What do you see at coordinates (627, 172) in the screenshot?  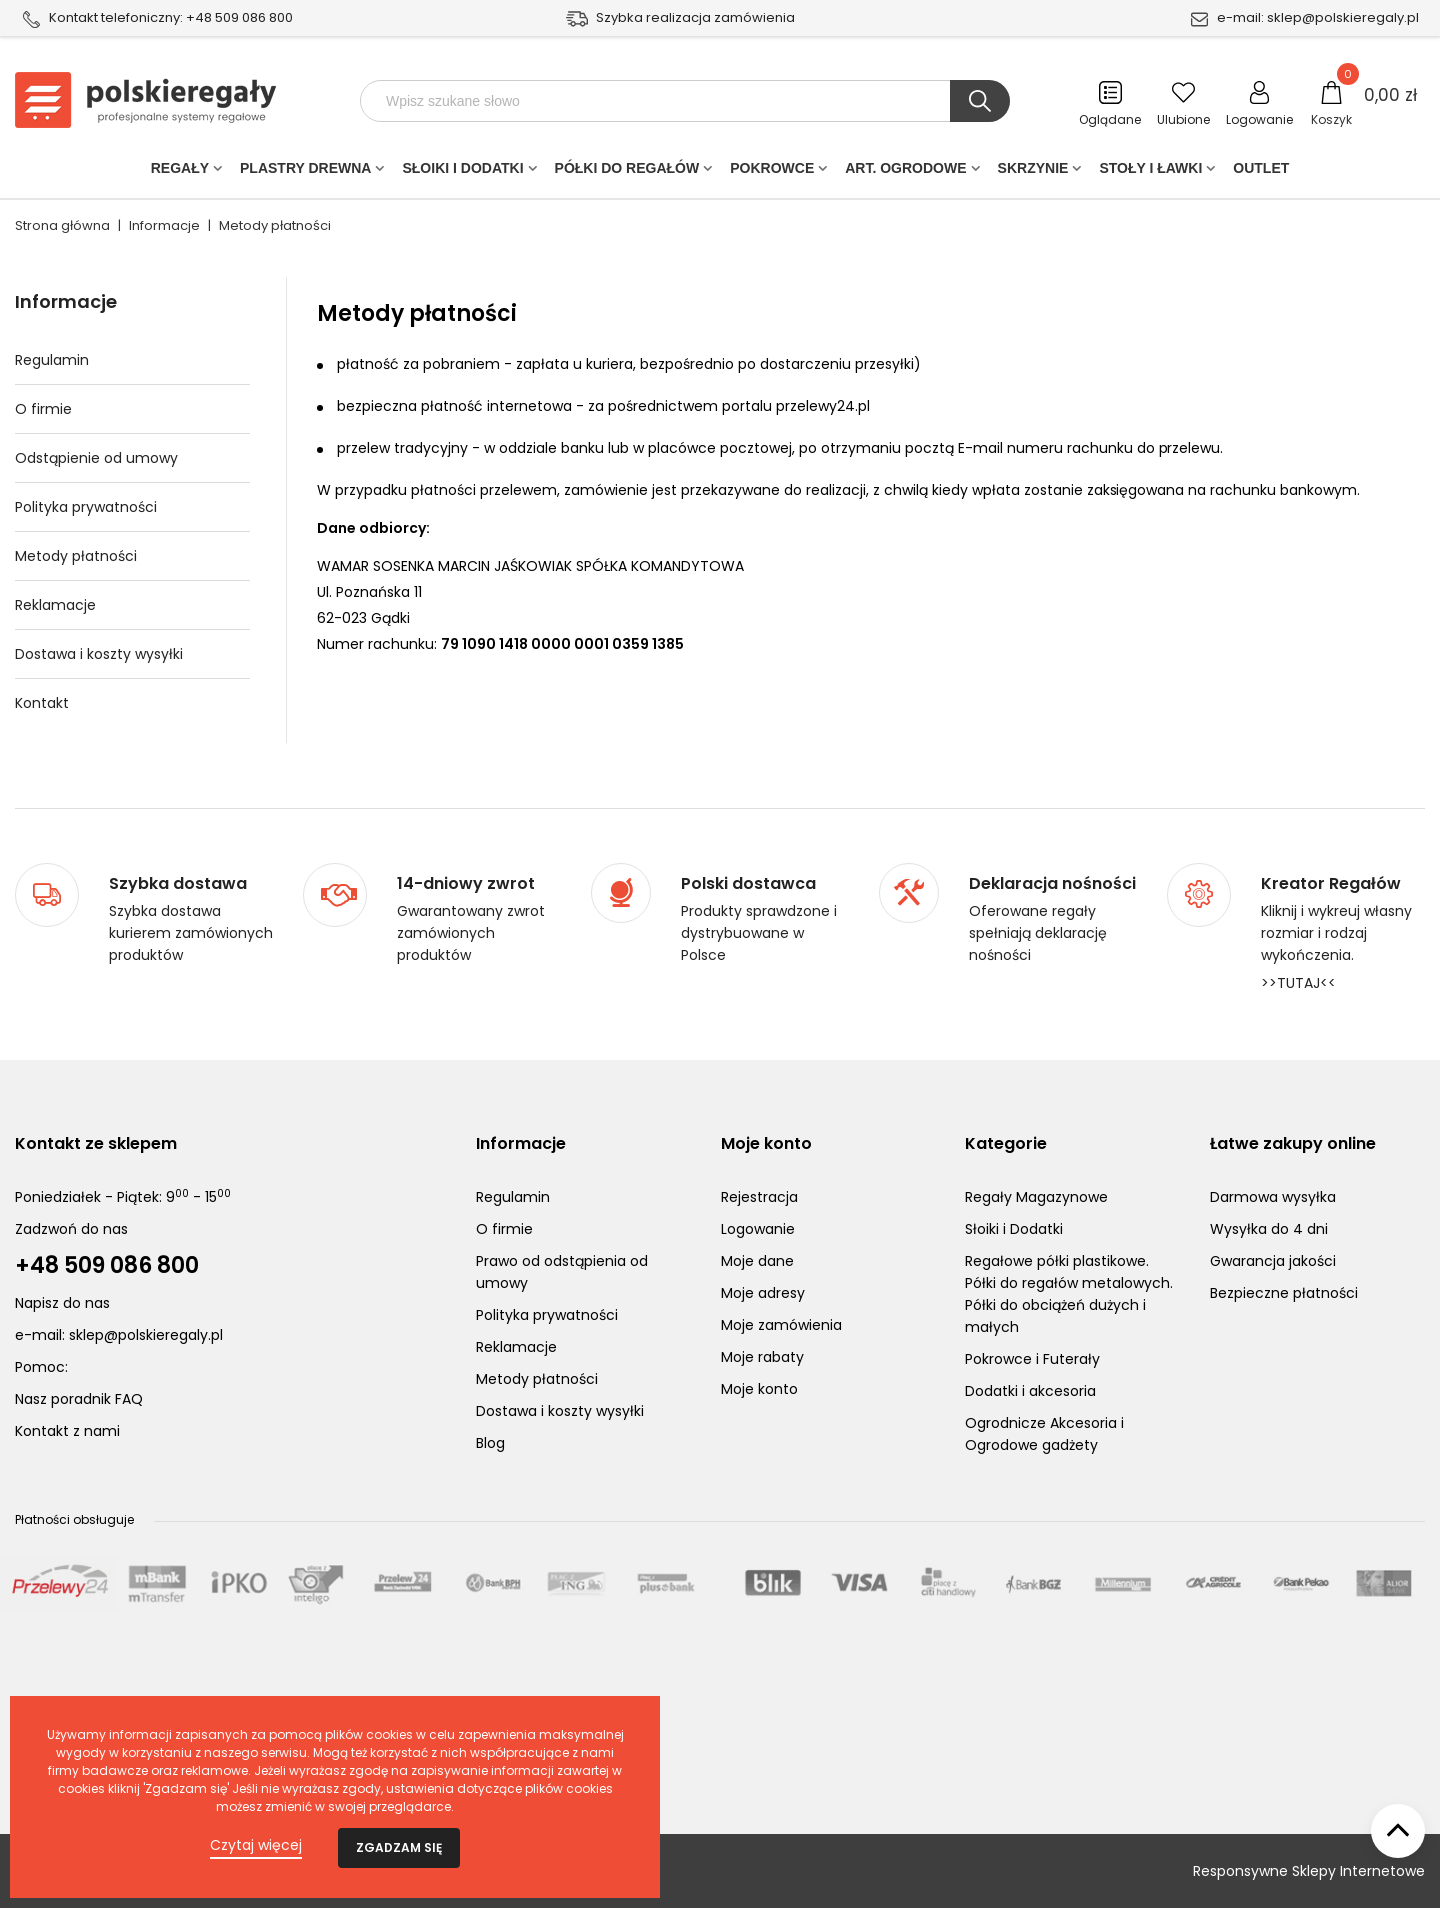 I see `Półki do regałów` at bounding box center [627, 172].